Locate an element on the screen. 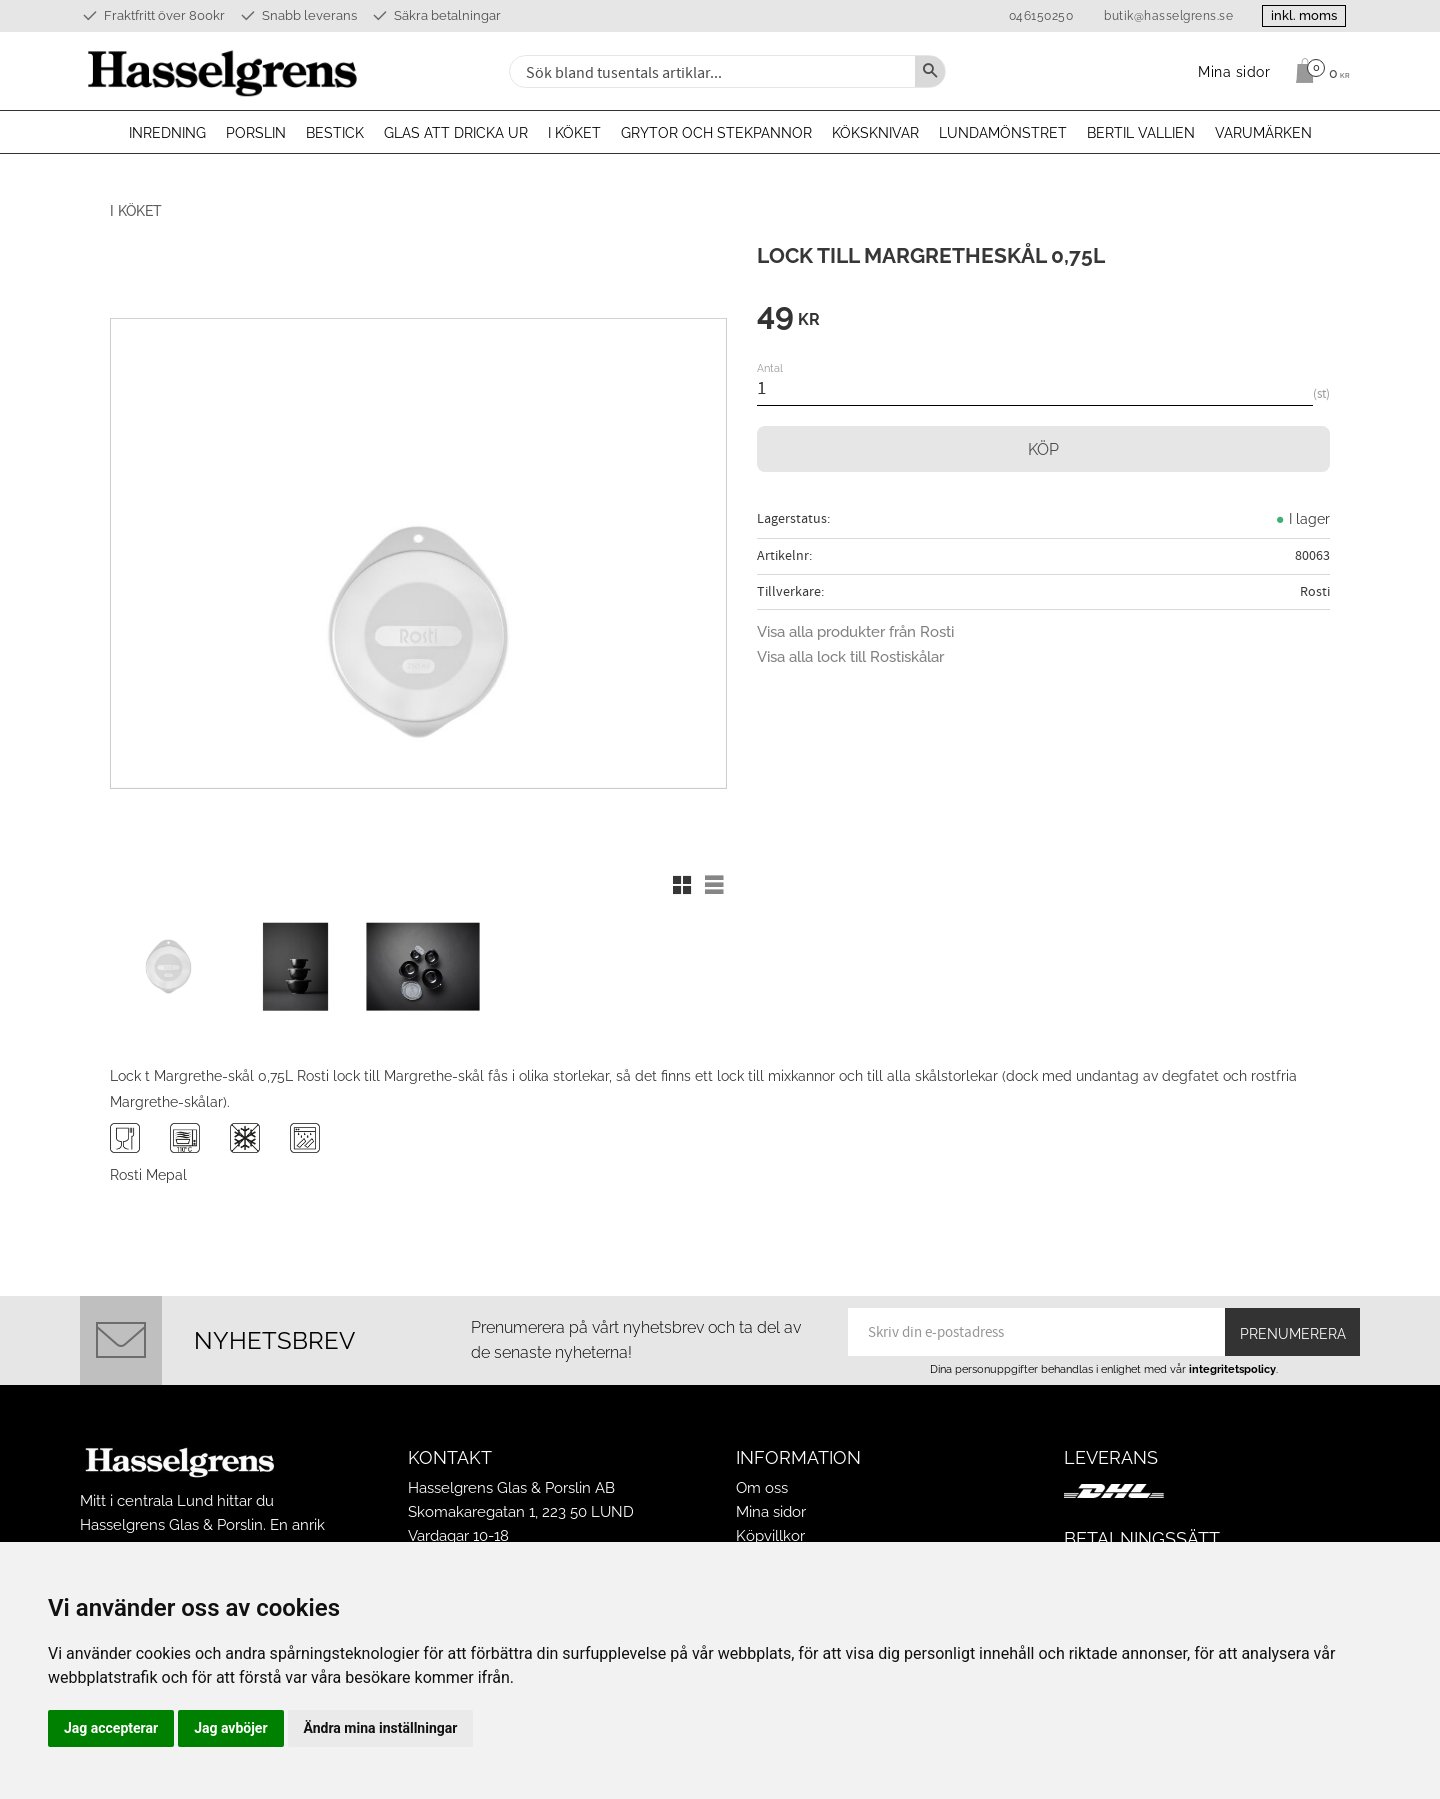 Image resolution: width=1440 pixels, height=1799 pixels. [button] is located at coordinates (682, 885).